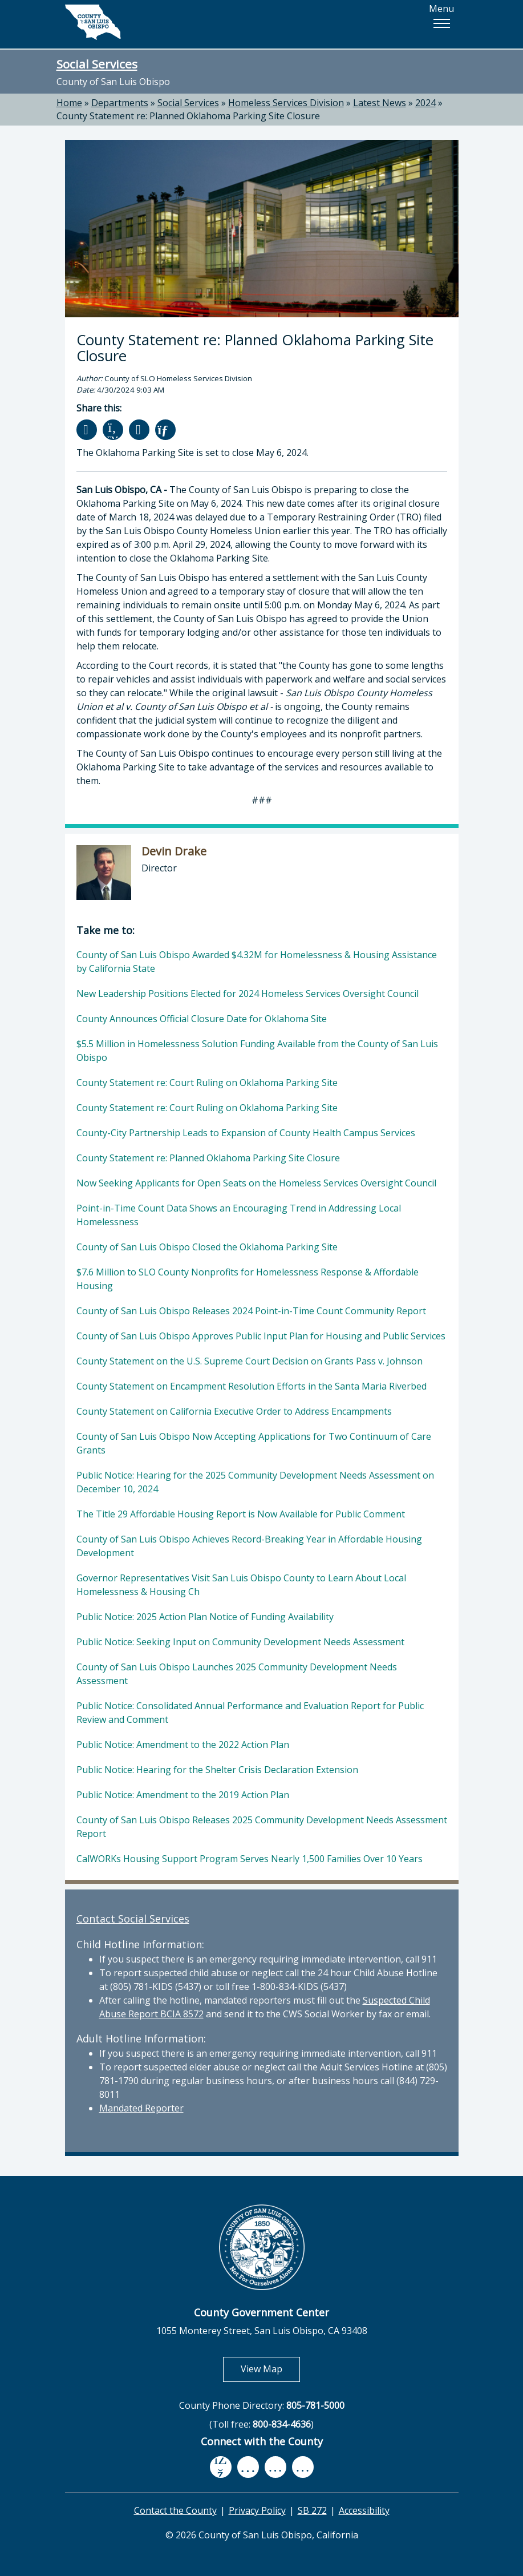  Describe the element at coordinates (188, 116) in the screenshot. I see `County Statement re: Planned Oklahoma Parking Site Closure` at that location.